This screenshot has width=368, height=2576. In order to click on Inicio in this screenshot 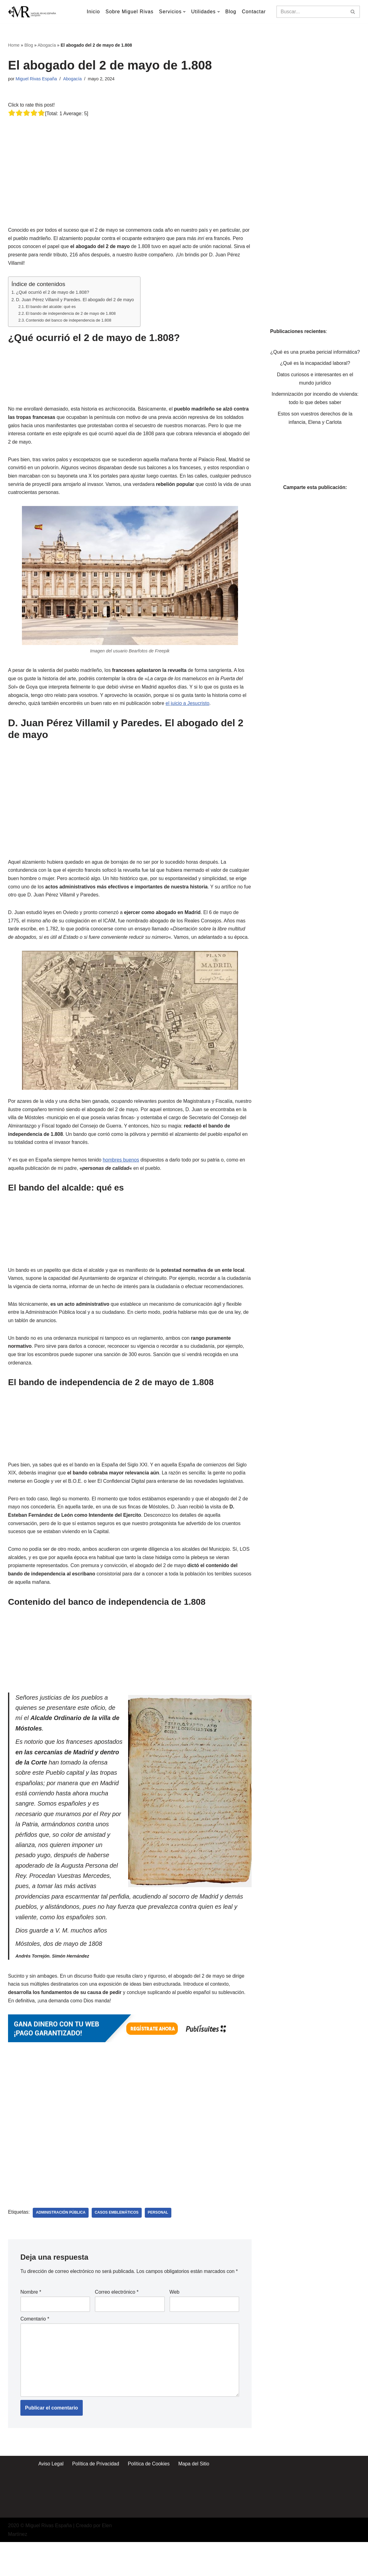, I will do `click(91, 11)`.